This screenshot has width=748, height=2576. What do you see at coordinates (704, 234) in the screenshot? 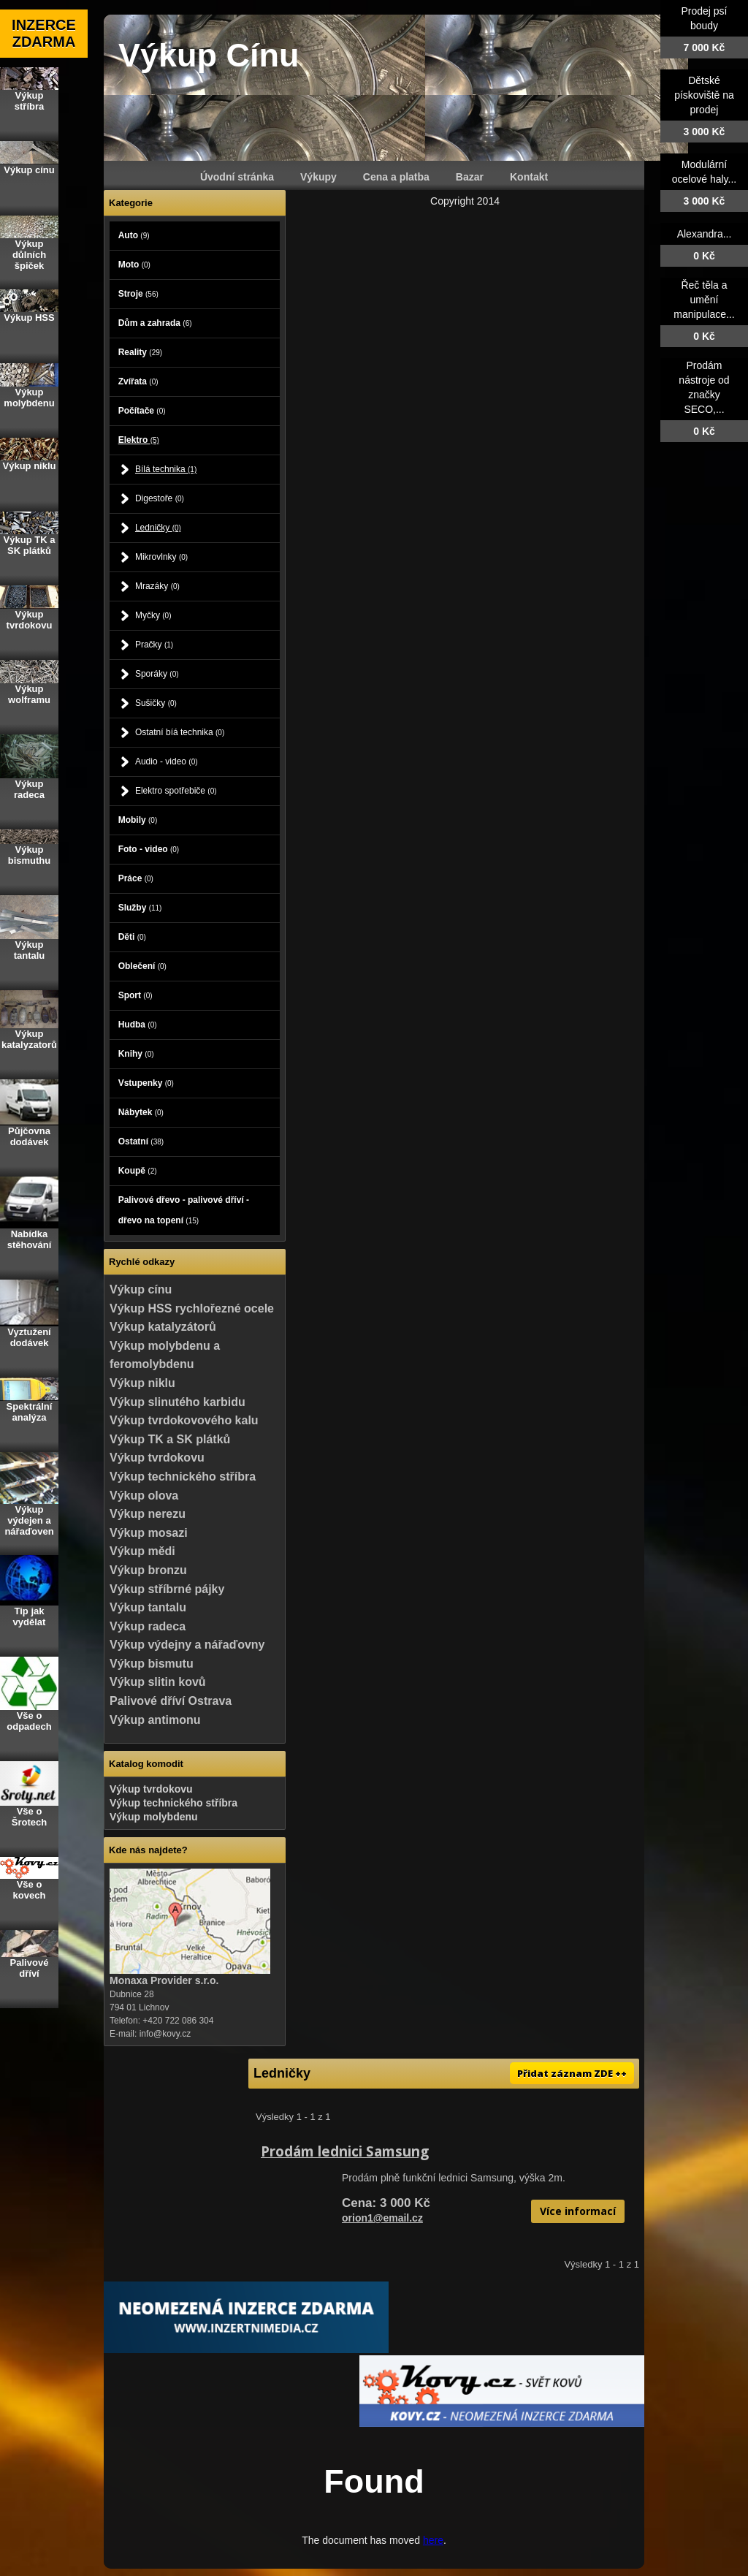
I see `Alexandra...` at bounding box center [704, 234].